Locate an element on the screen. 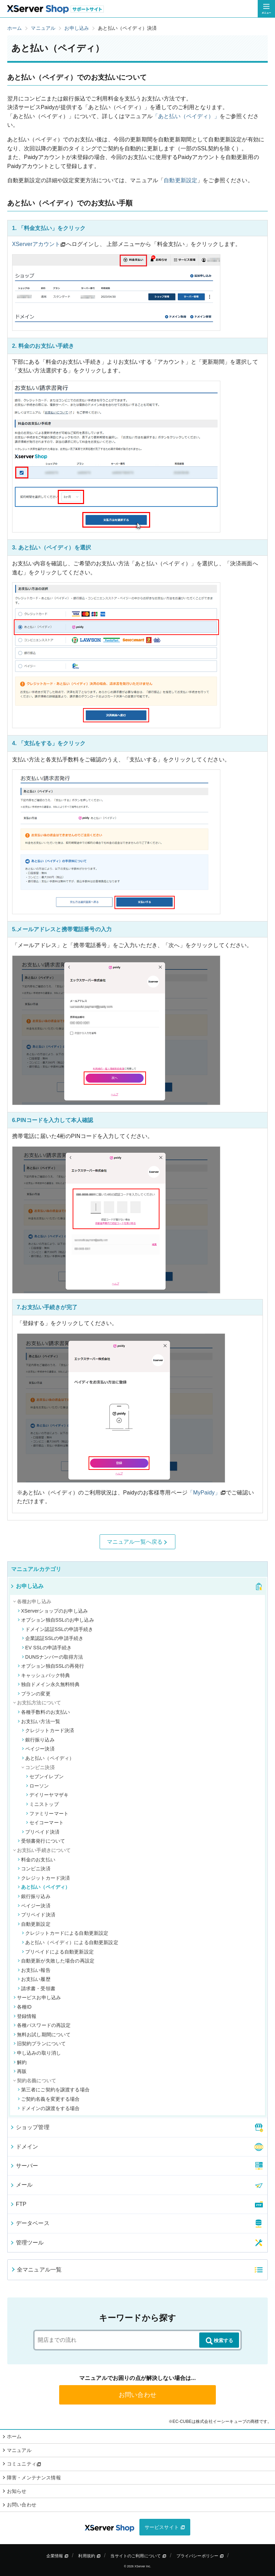 The width and height of the screenshot is (275, 2576). 再販 is located at coordinates (20, 2071).